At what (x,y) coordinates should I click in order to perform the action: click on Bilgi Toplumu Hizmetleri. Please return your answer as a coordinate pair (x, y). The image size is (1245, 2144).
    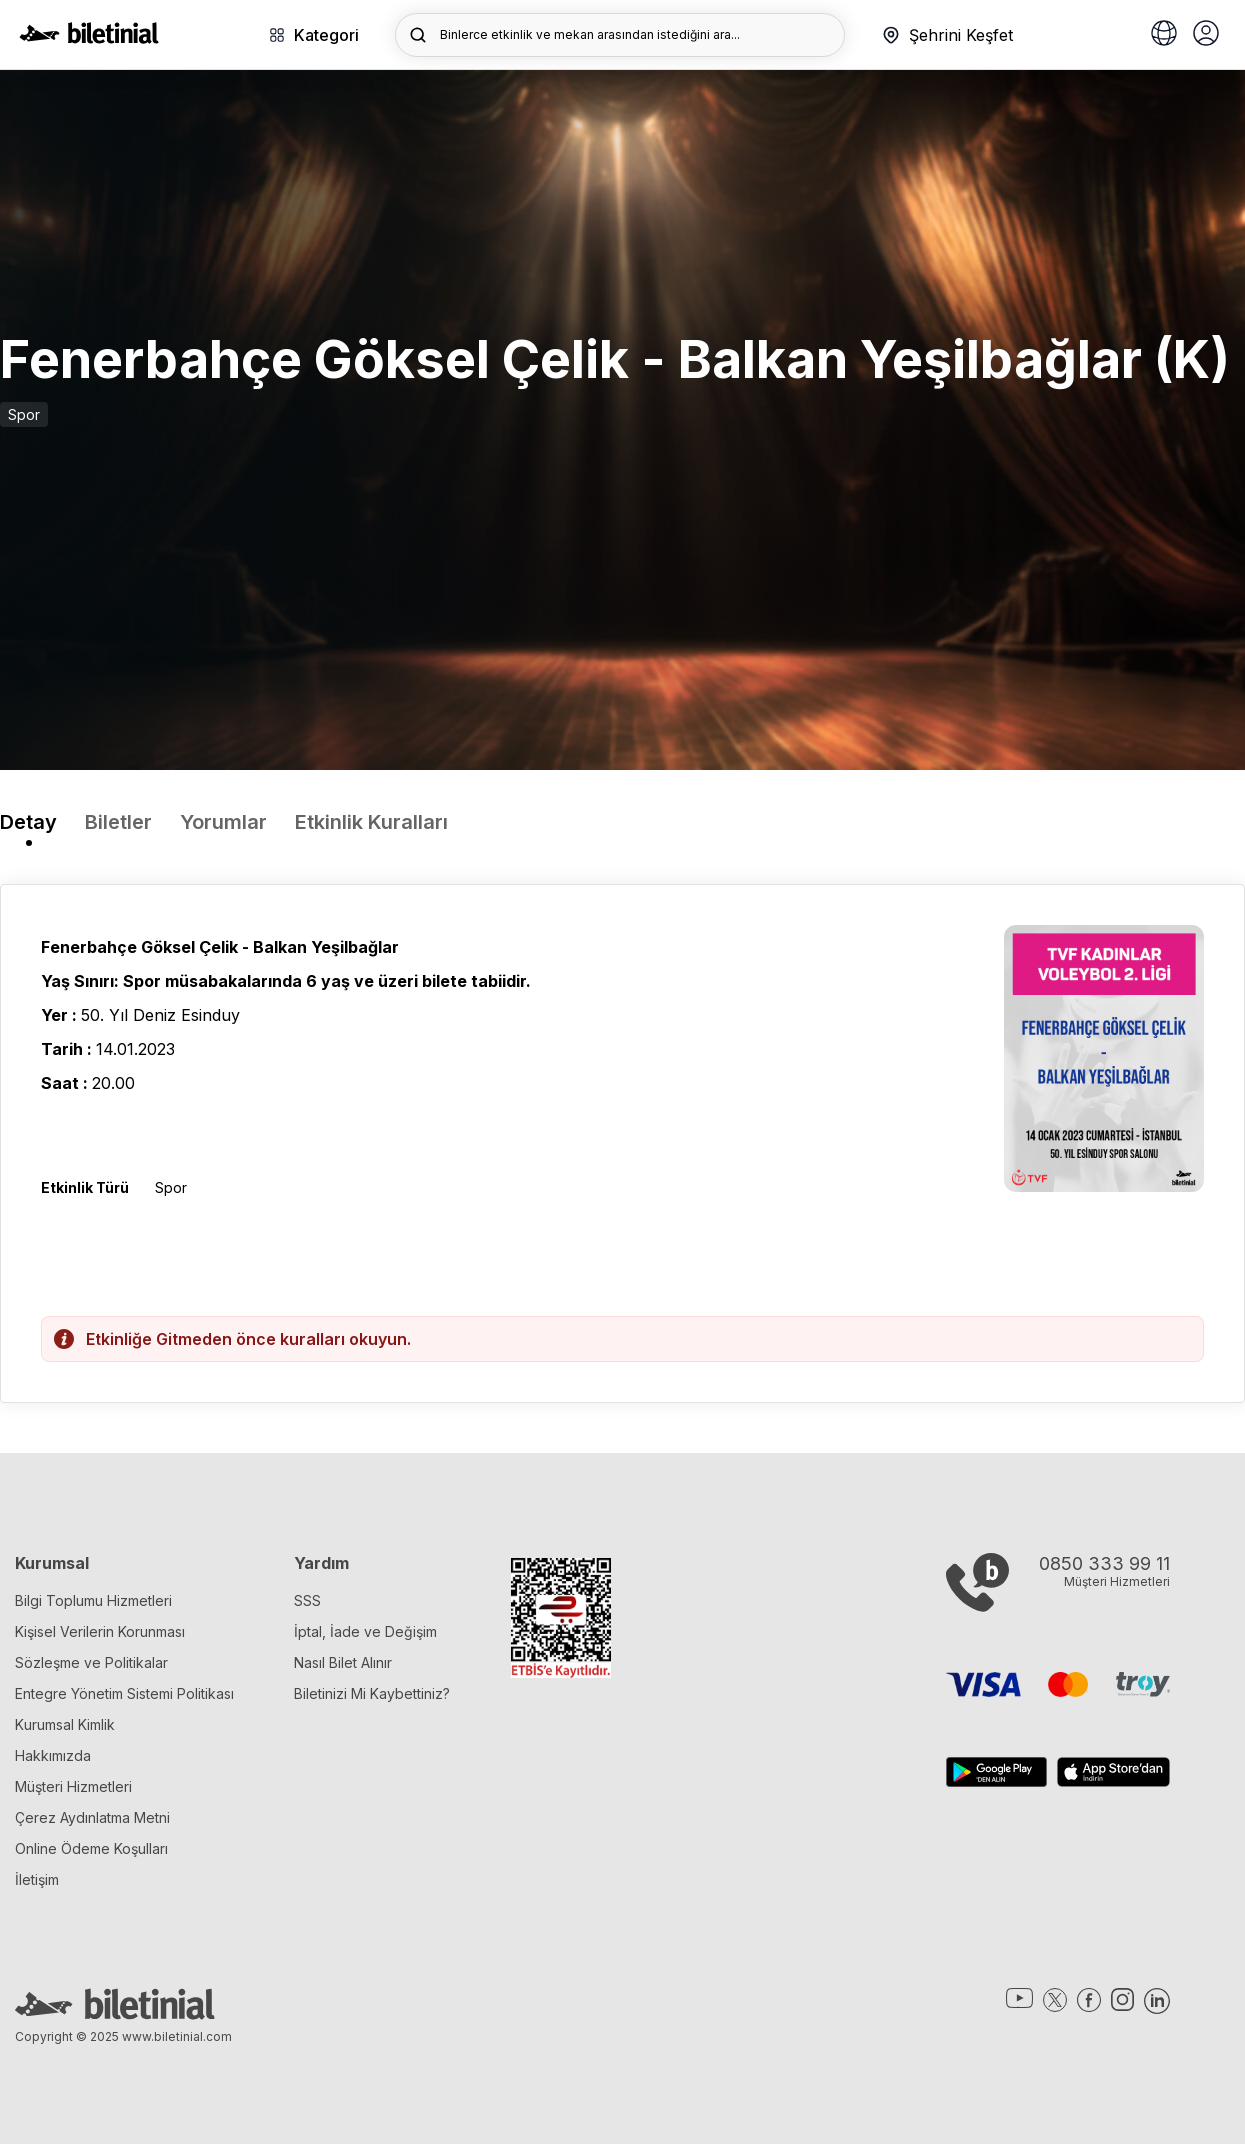
    Looking at the image, I should click on (93, 1600).